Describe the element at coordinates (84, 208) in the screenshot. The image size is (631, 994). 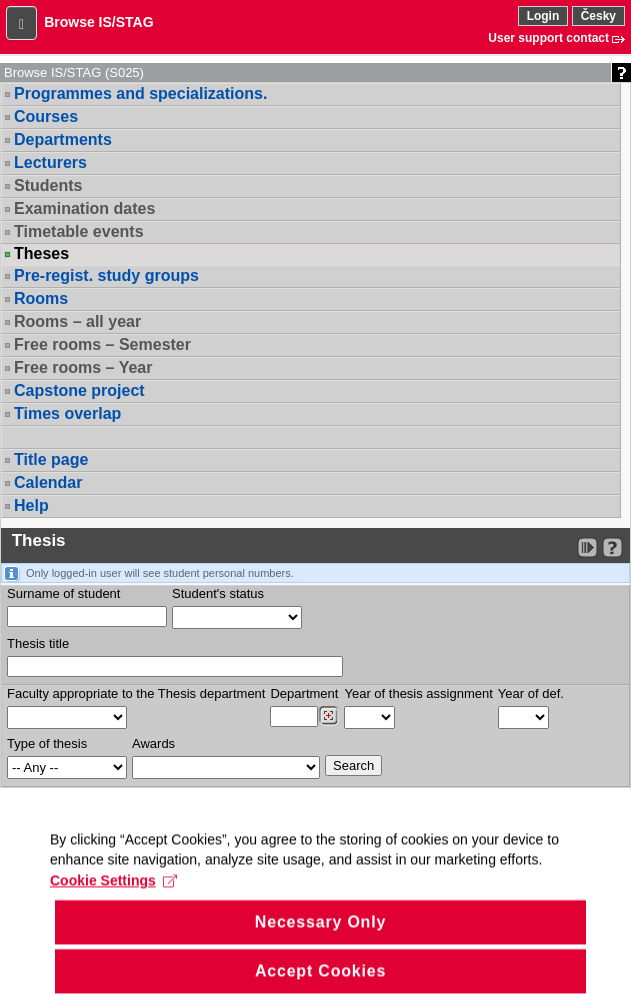
I see `Examination dates` at that location.